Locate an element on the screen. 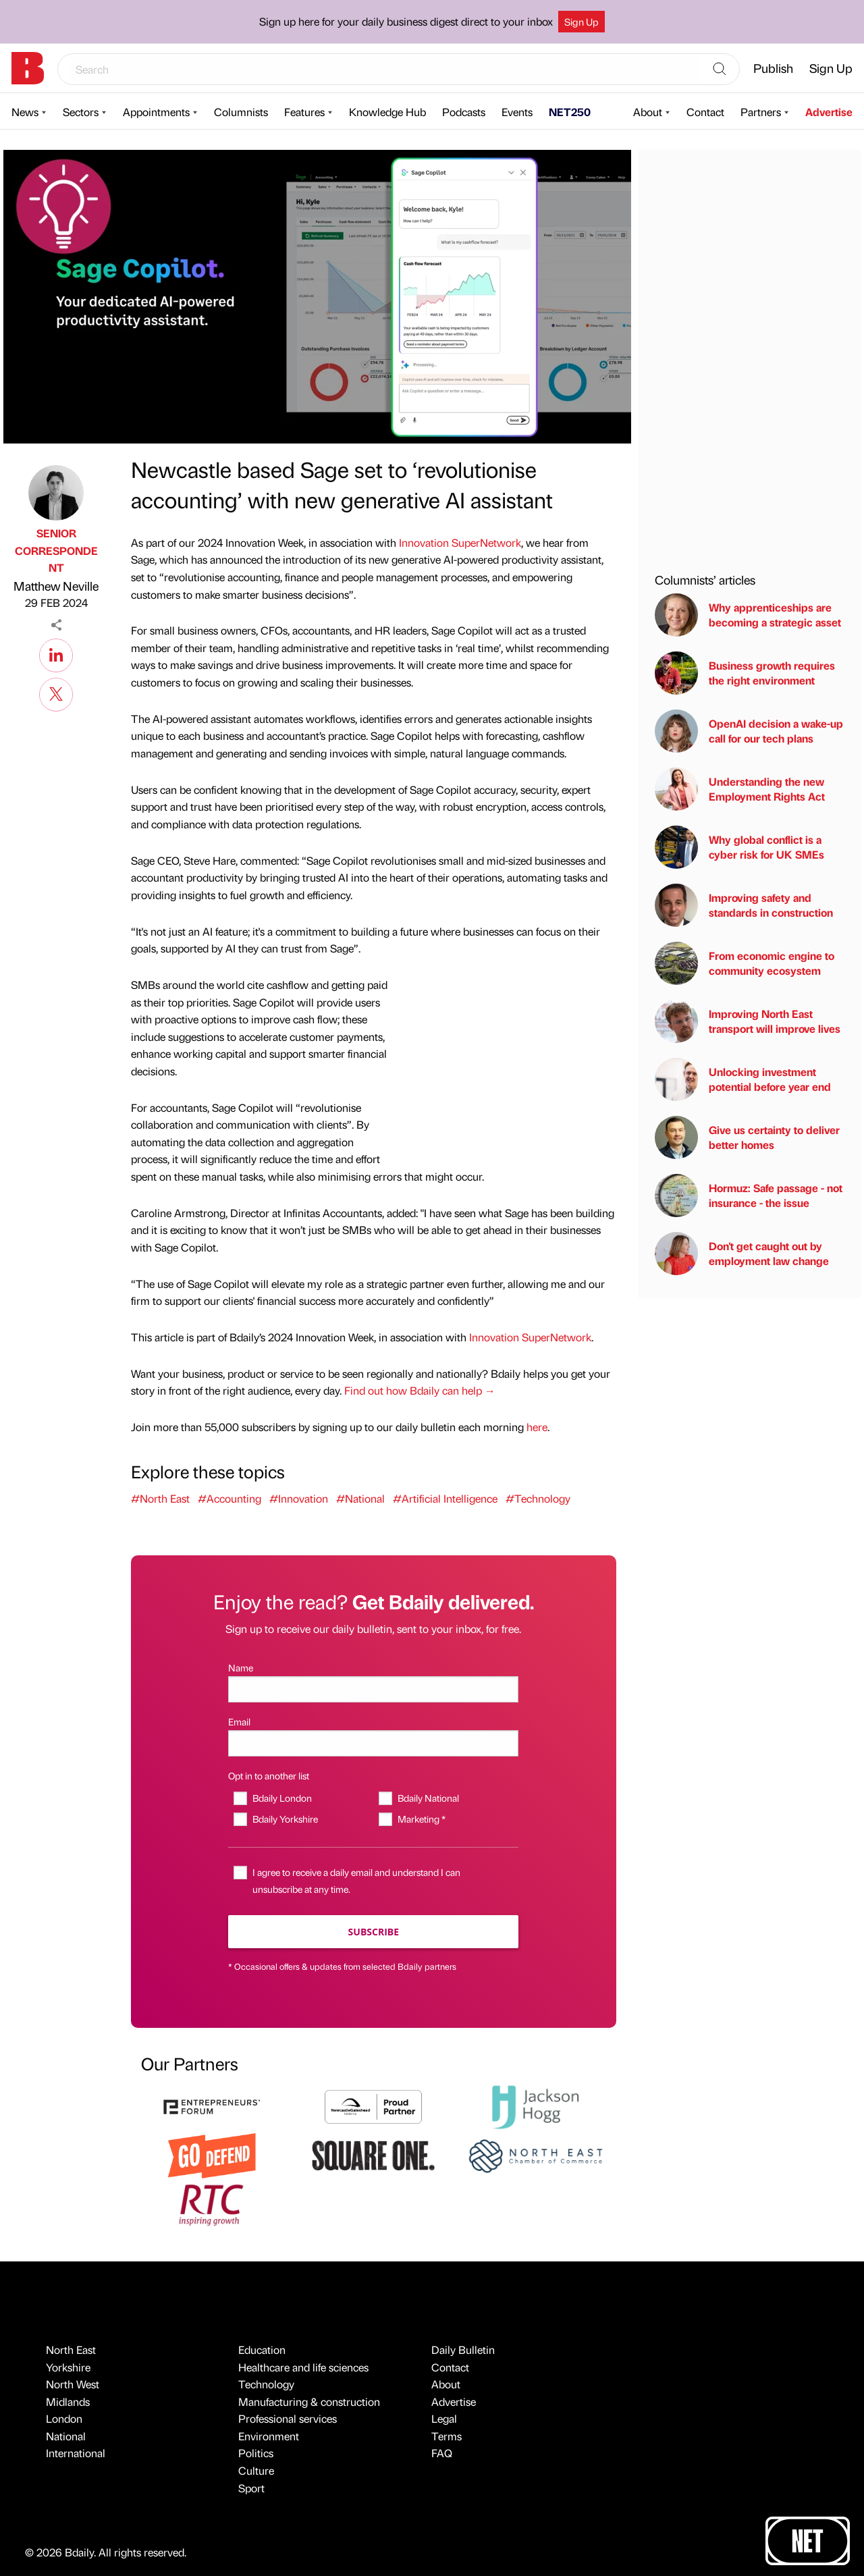  Don't get caught out by employment law change is located at coordinates (742, 1253).